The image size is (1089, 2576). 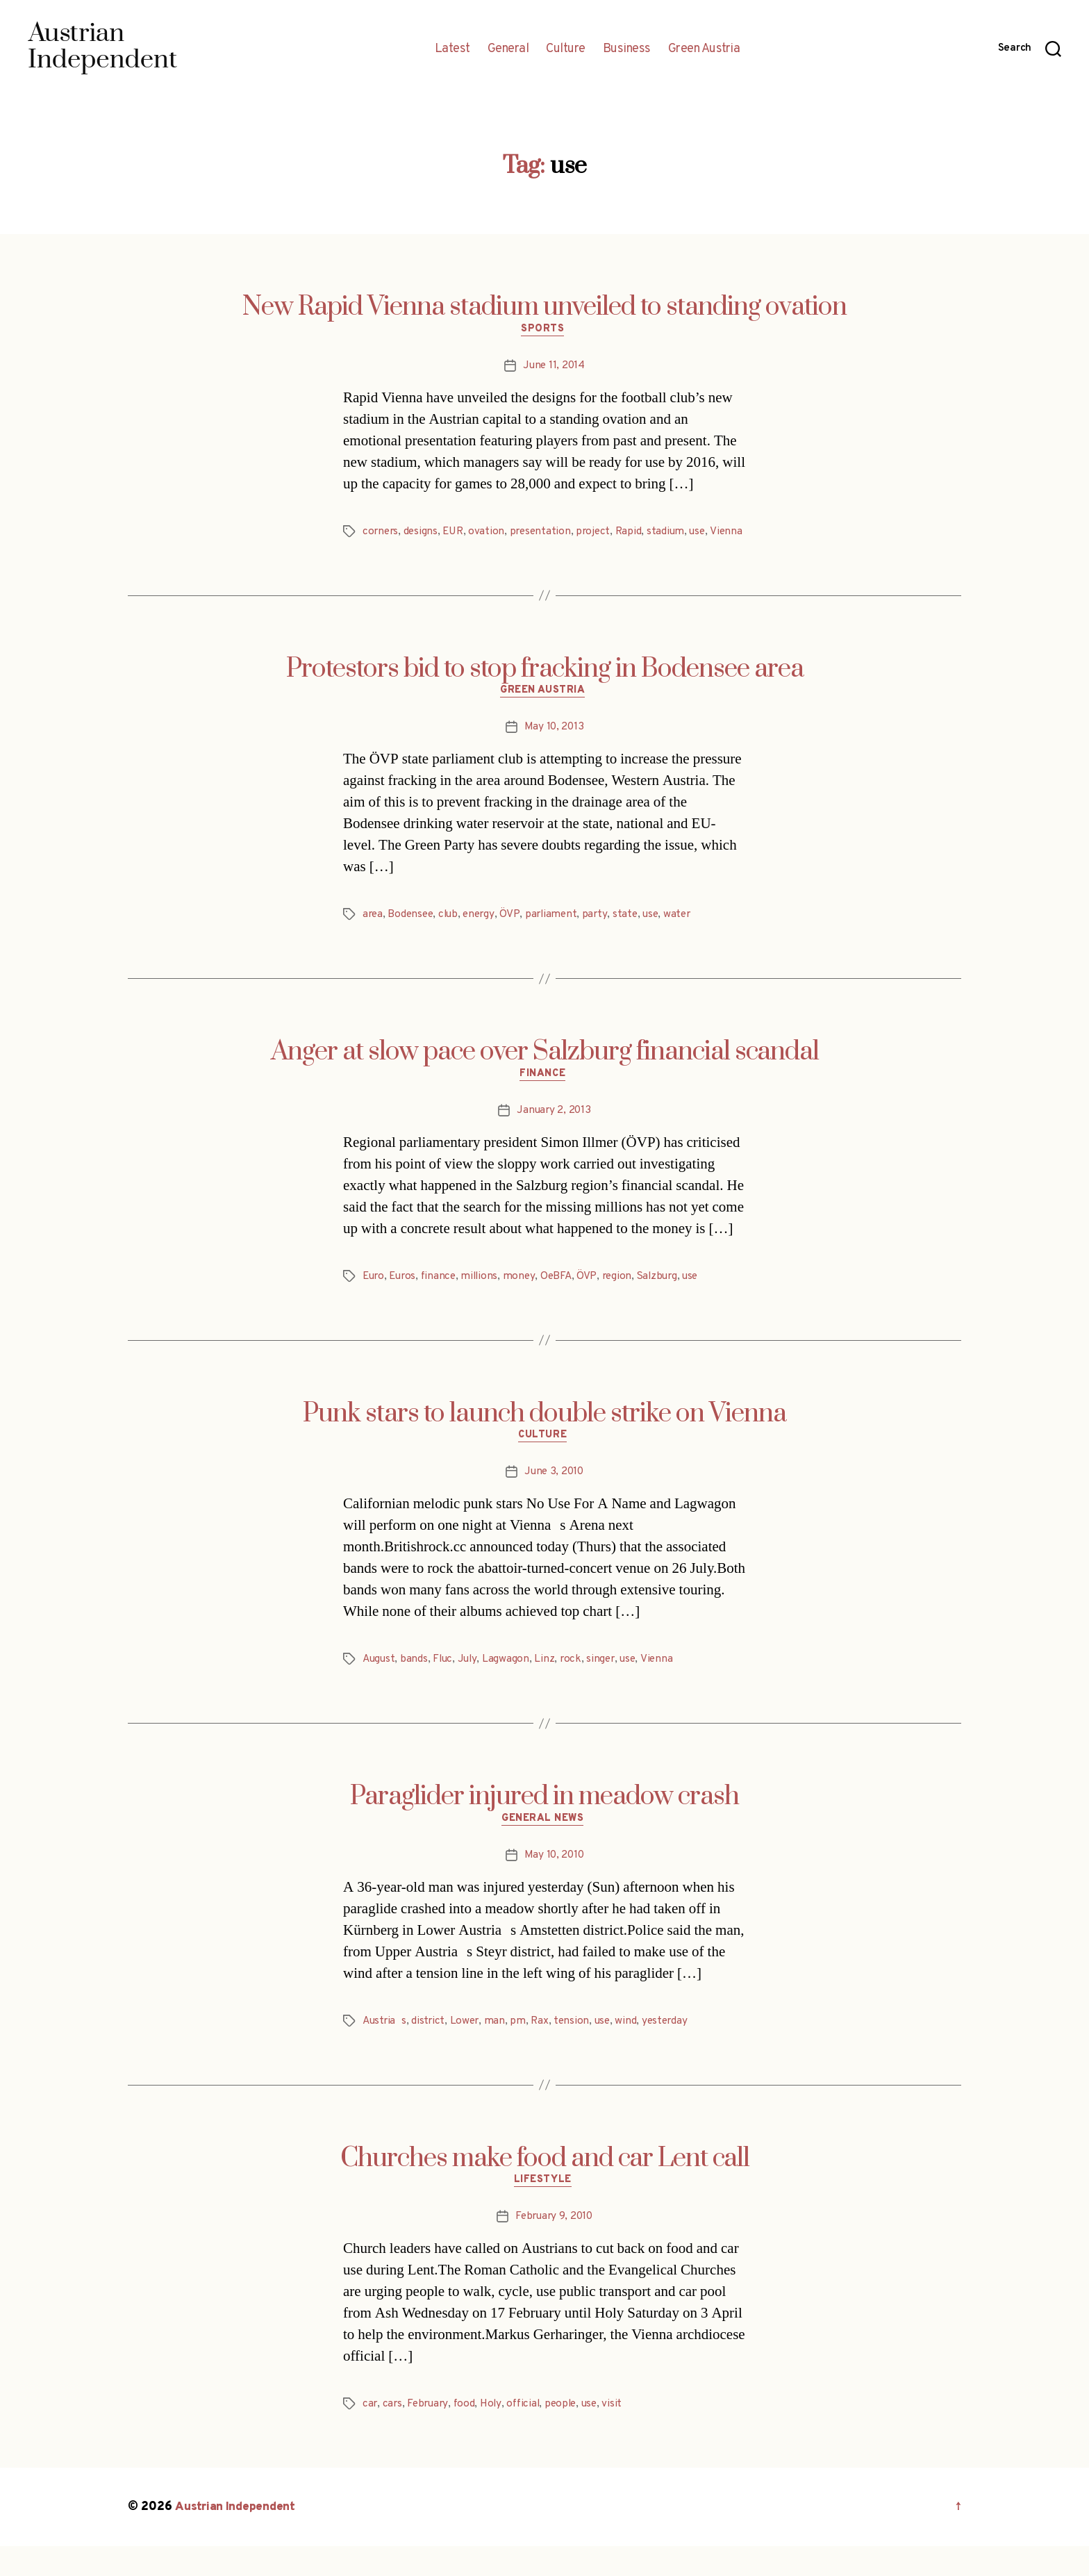 I want to click on Culture, so click(x=565, y=49).